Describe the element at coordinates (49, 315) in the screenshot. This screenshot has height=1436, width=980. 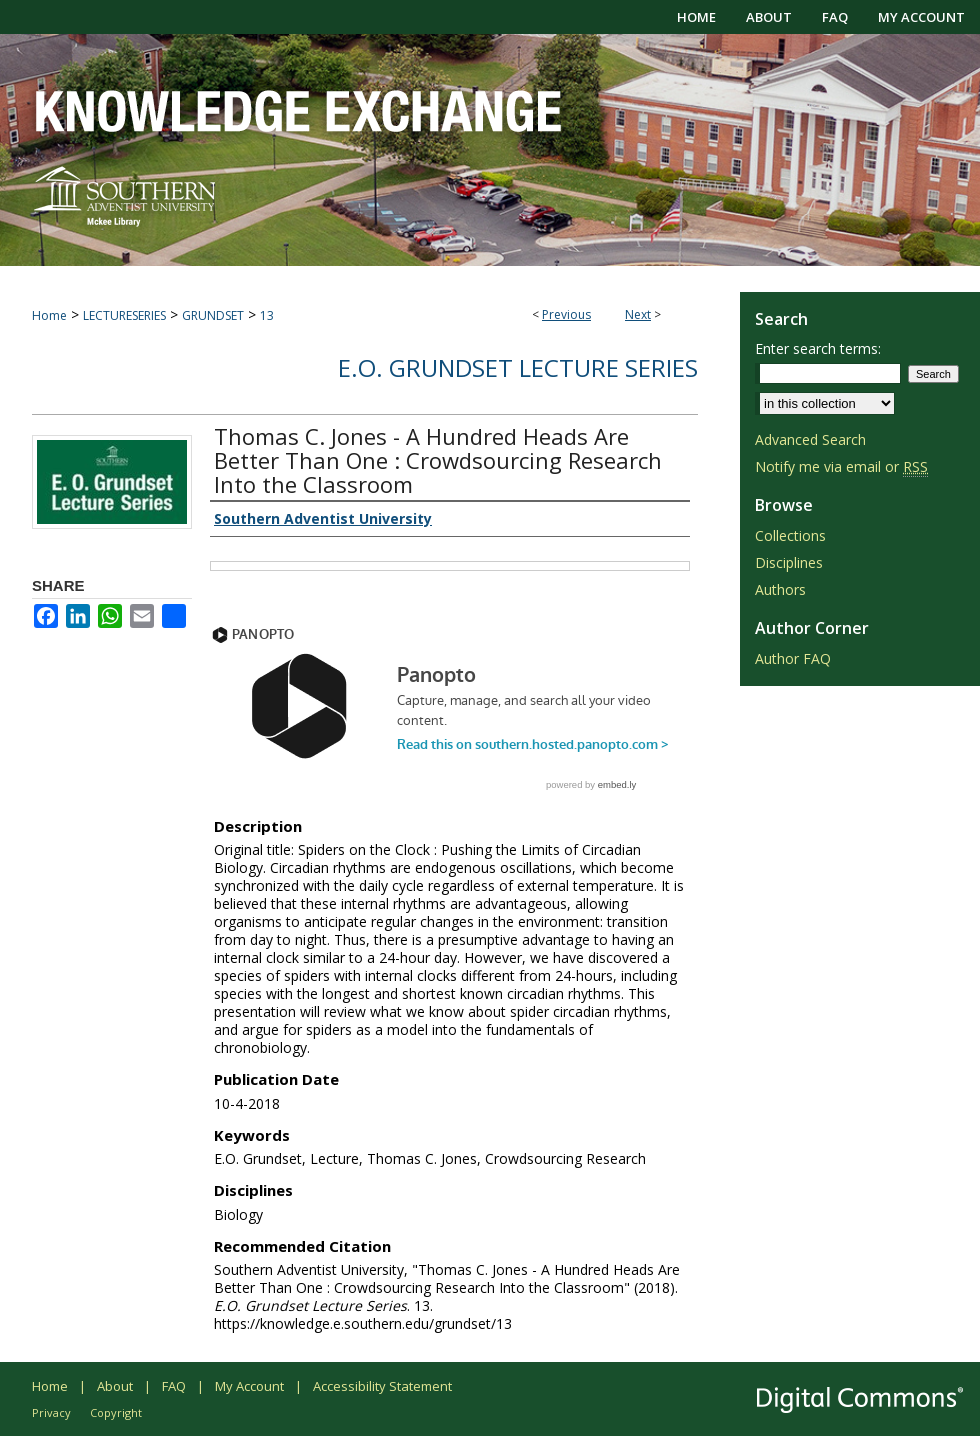
I see `Home` at that location.